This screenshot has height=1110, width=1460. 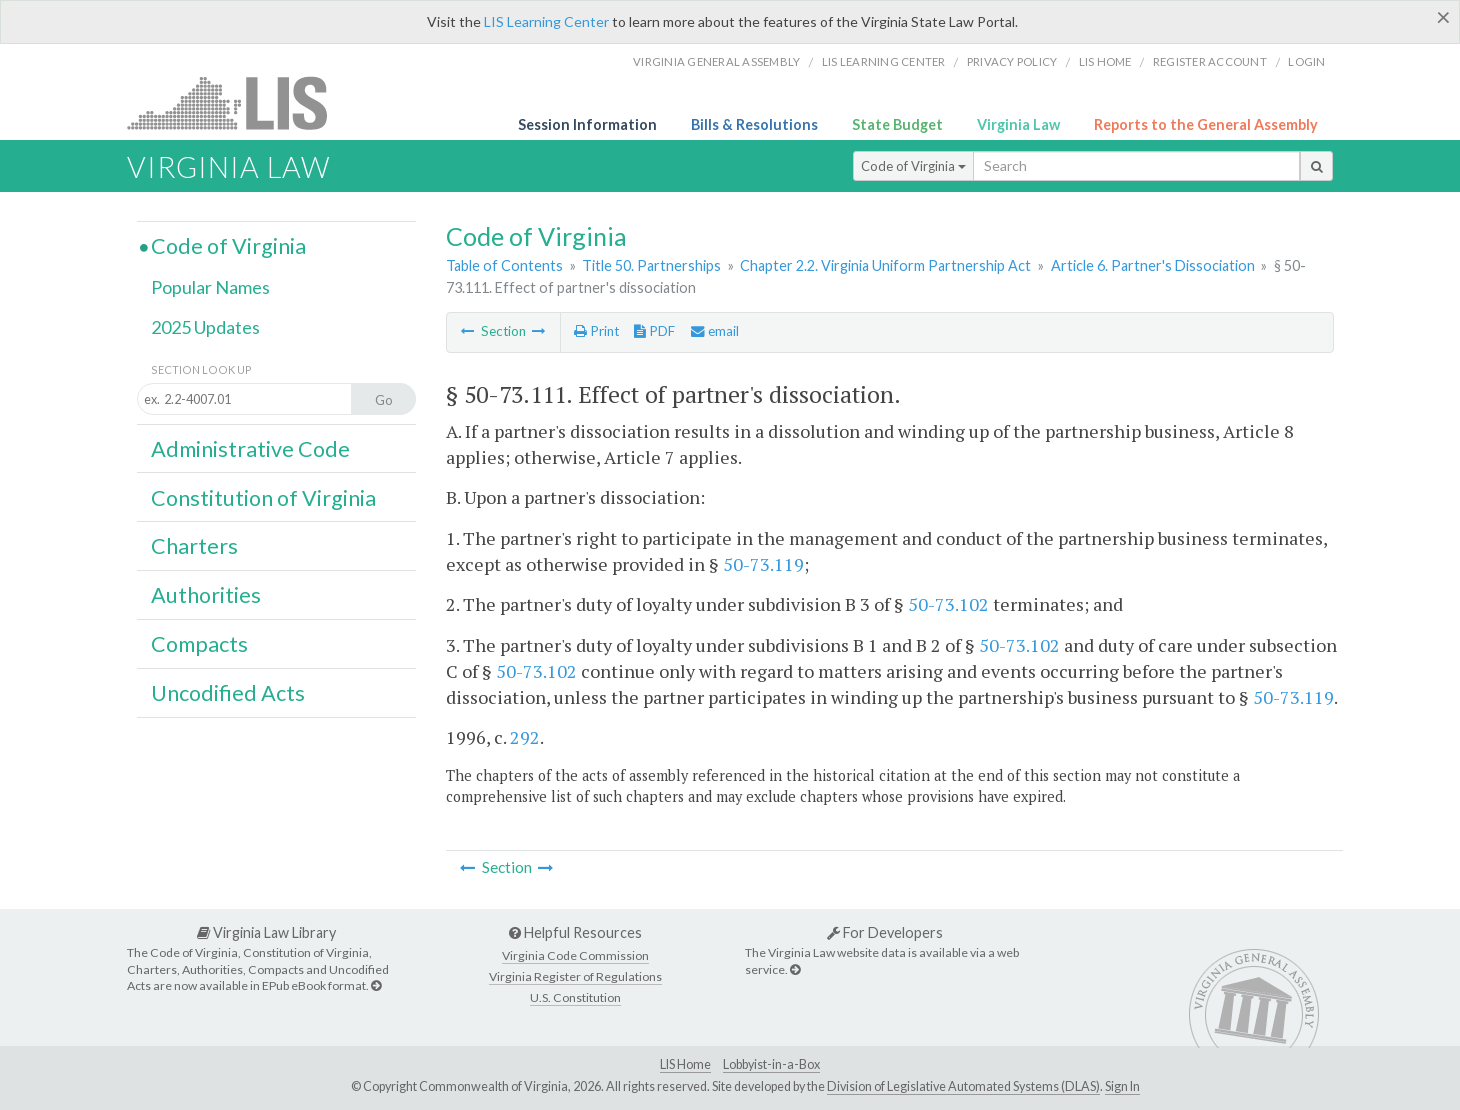 I want to click on Virginia General Assembly, so click(x=716, y=61).